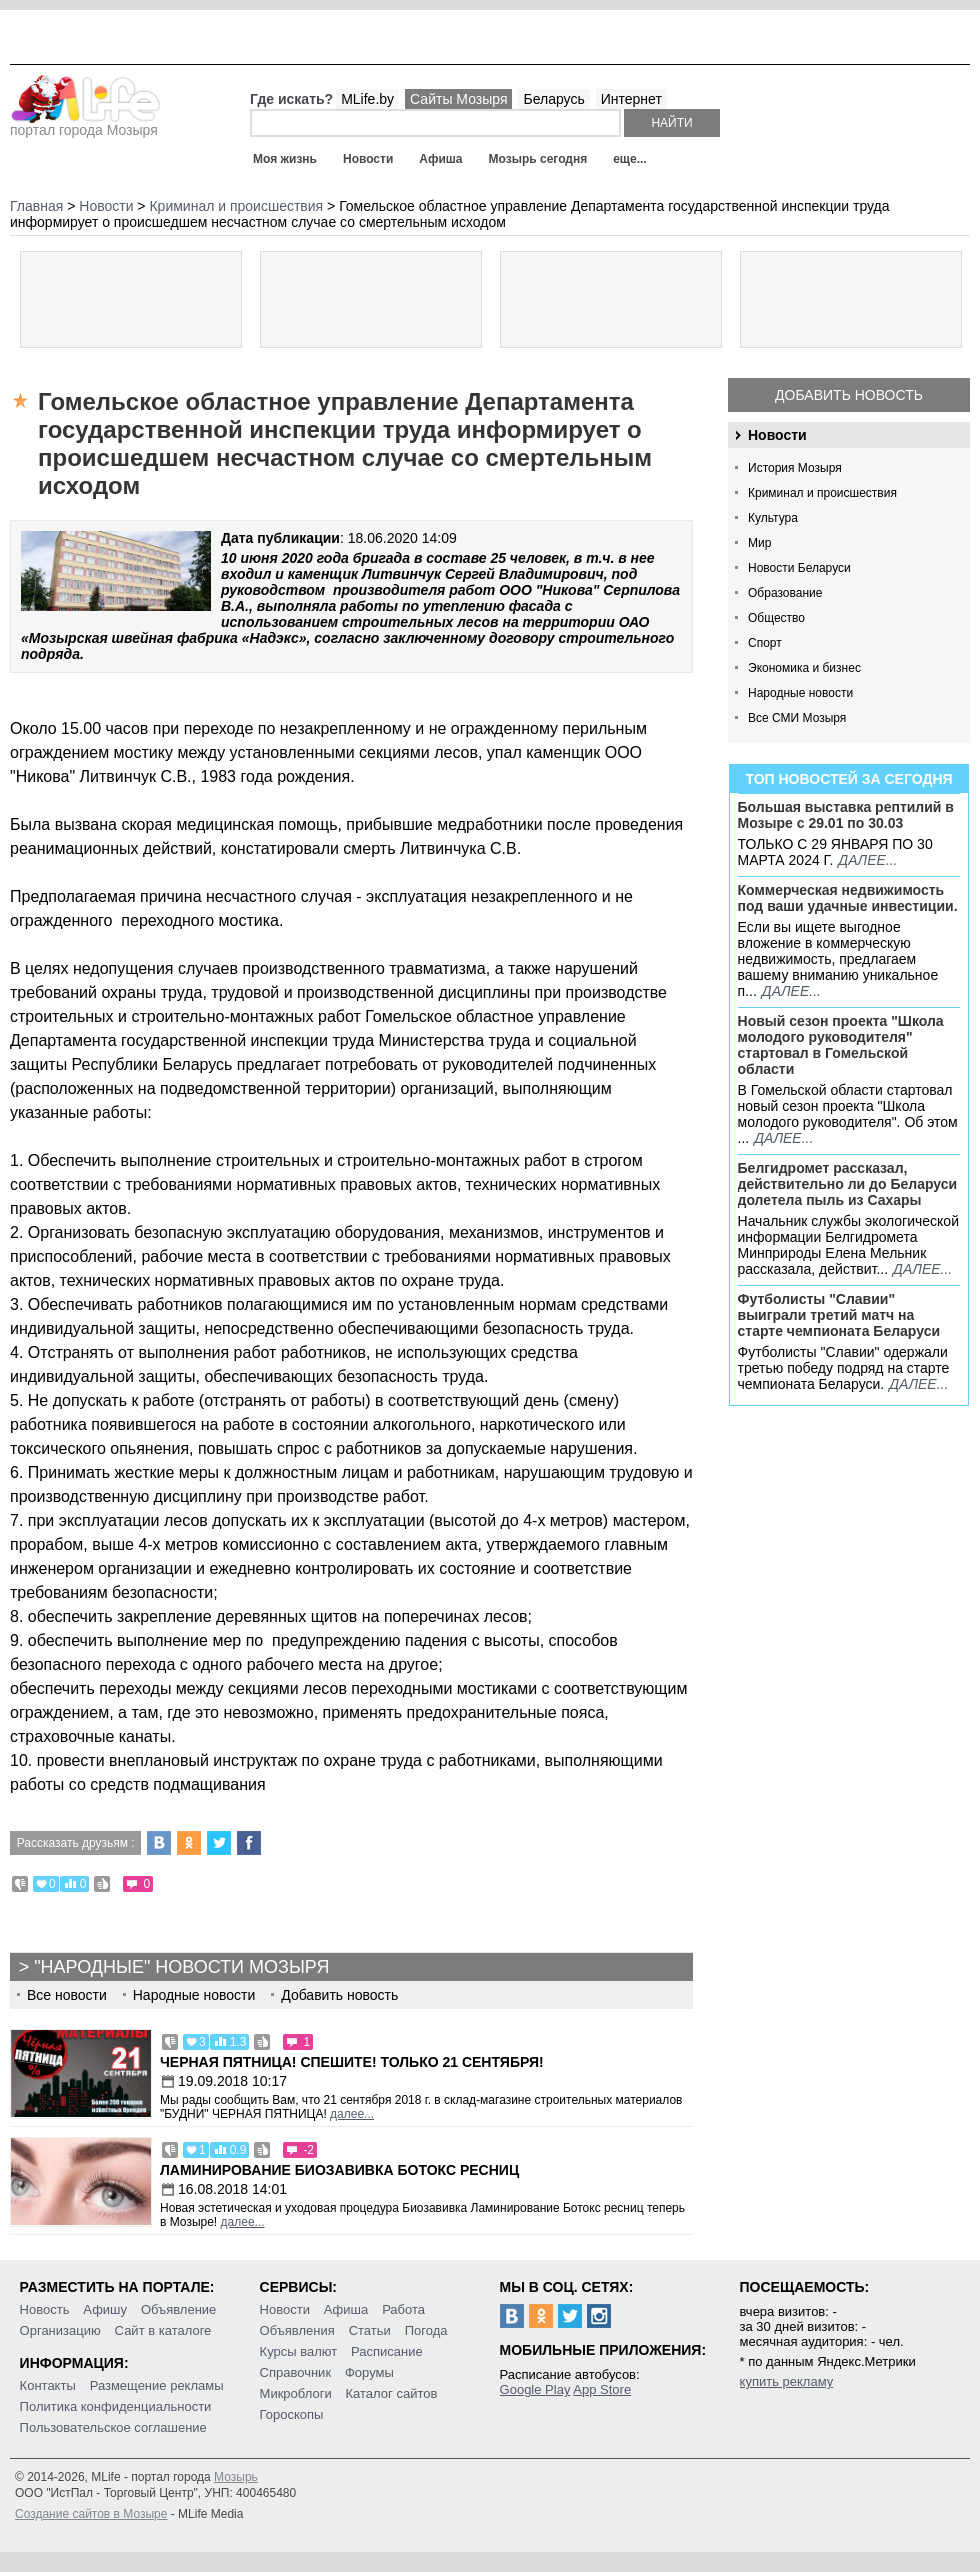 This screenshot has width=980, height=2572. Describe the element at coordinates (236, 2477) in the screenshot. I see `Мозырь` at that location.